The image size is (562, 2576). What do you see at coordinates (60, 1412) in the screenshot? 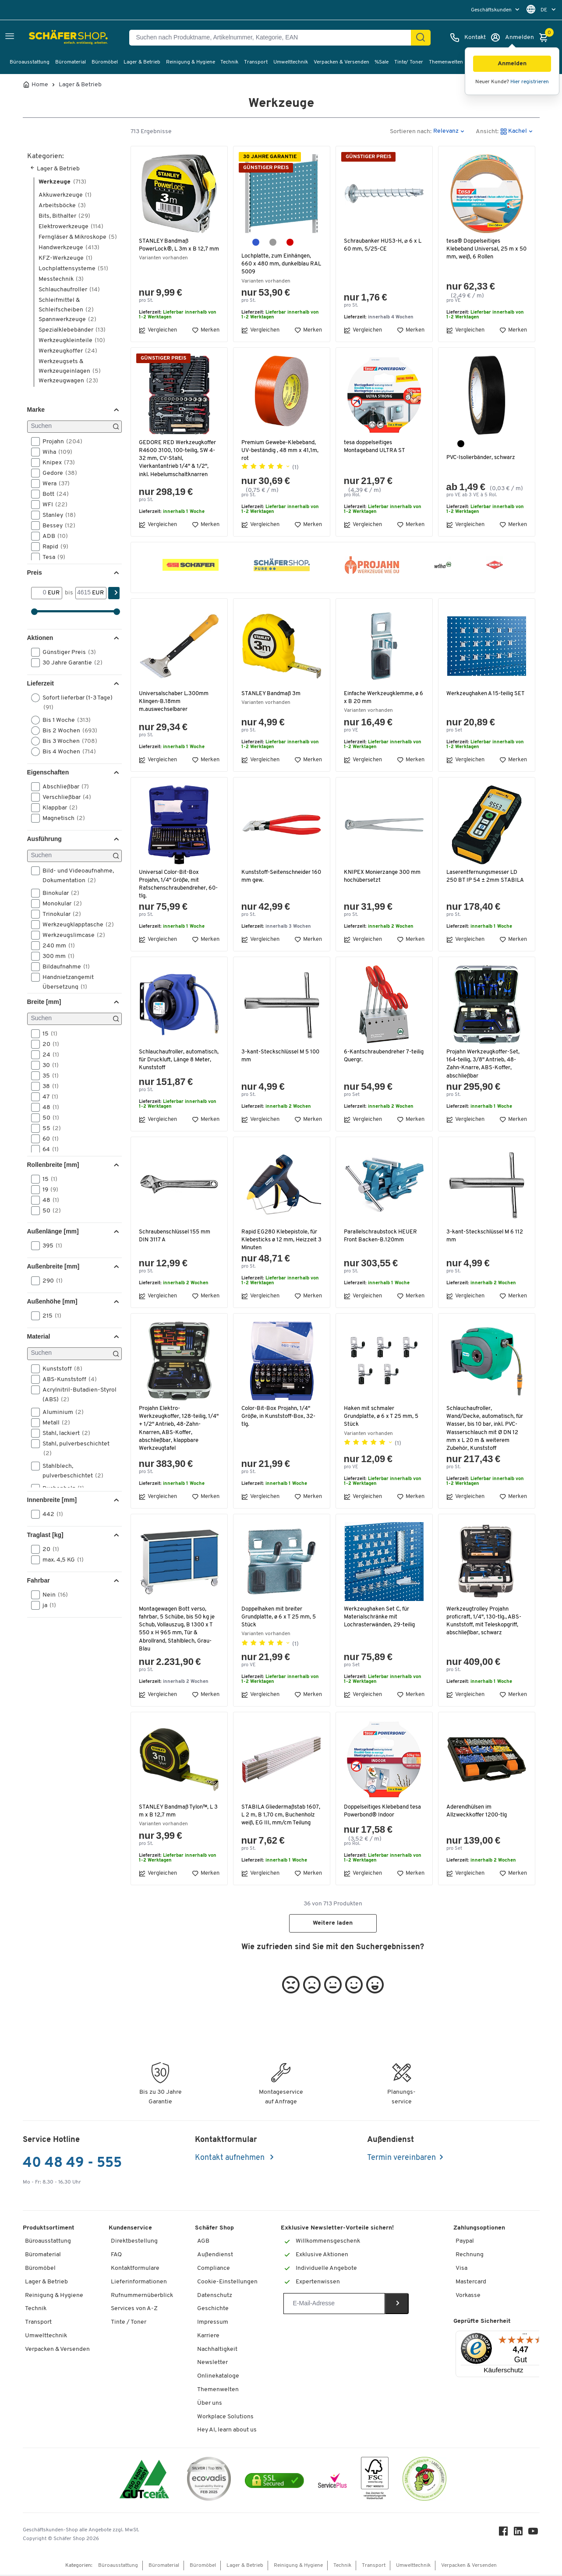
I see `Aluminium` at bounding box center [60, 1412].